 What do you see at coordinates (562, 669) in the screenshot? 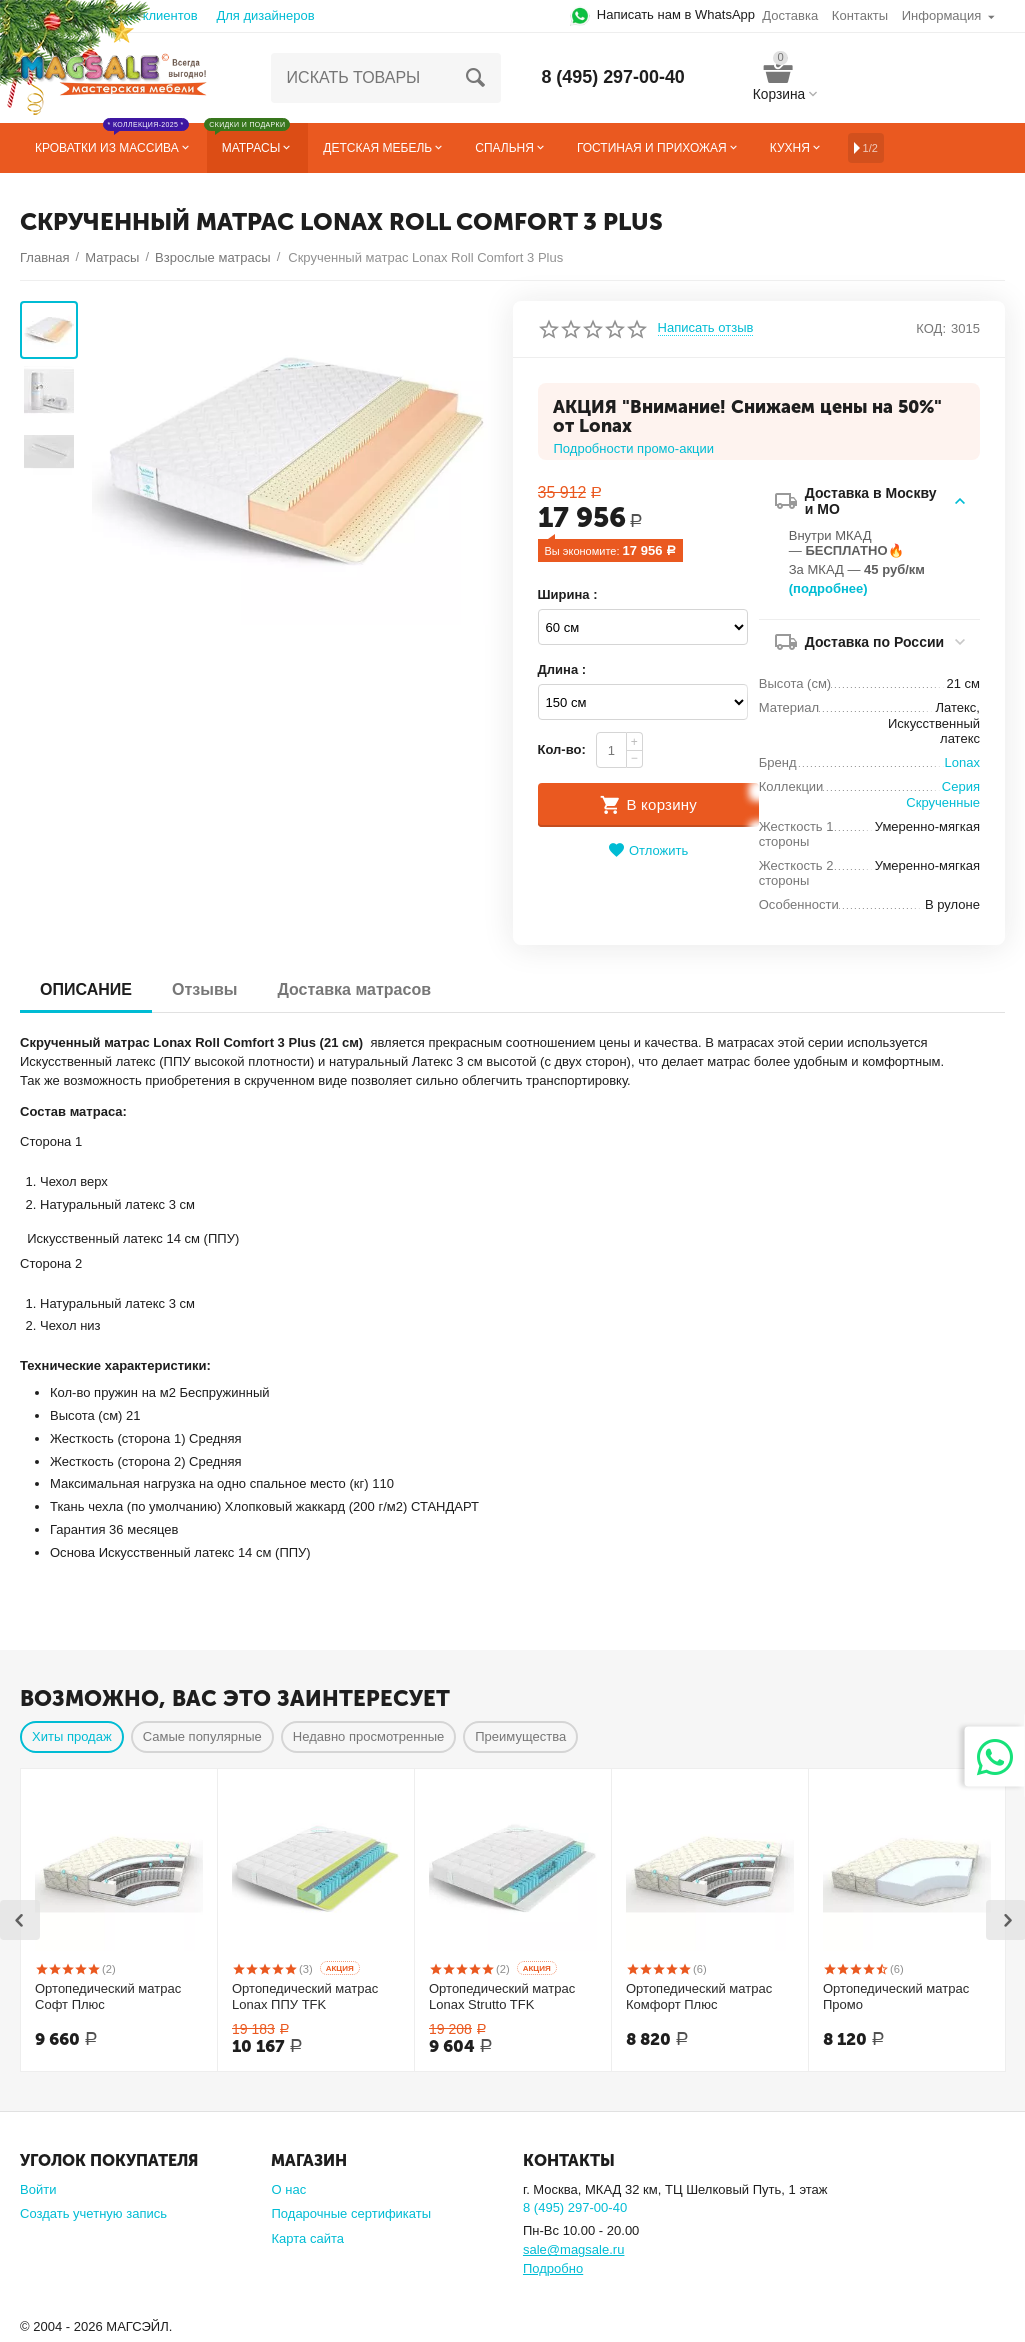
I see `Длина :` at bounding box center [562, 669].